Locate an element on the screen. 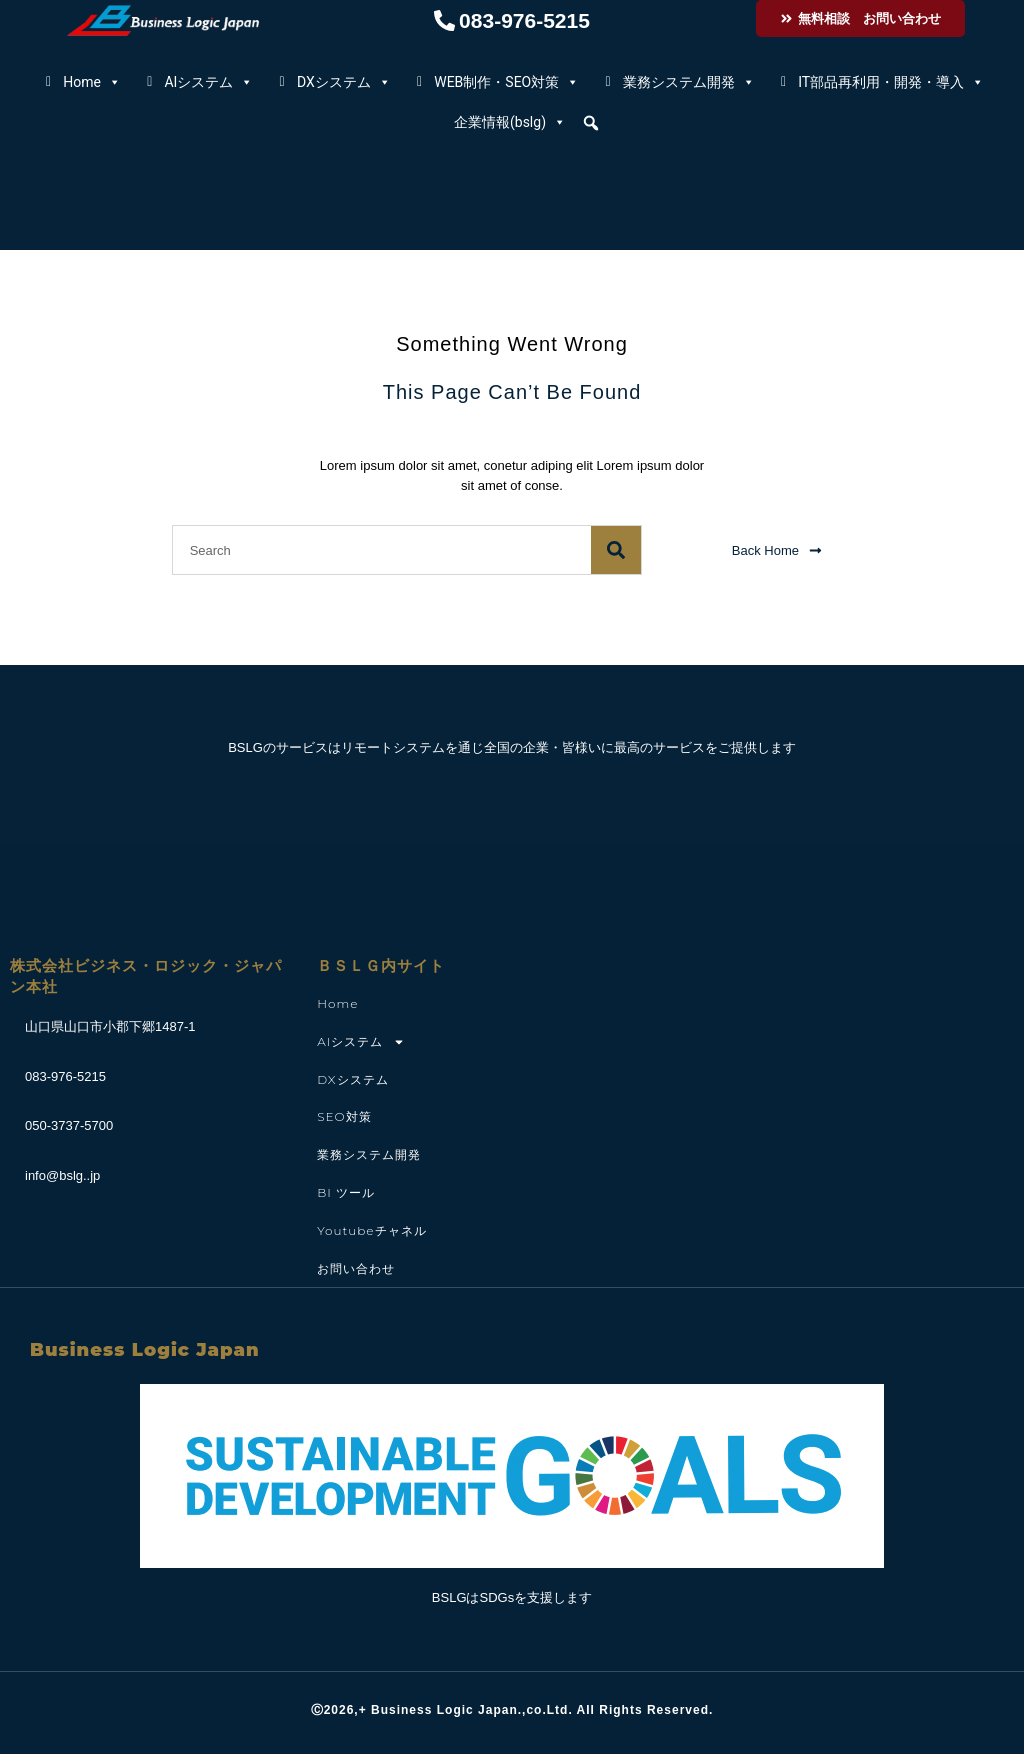 This screenshot has height=1754, width=1024. [検索] is located at coordinates (616, 550).